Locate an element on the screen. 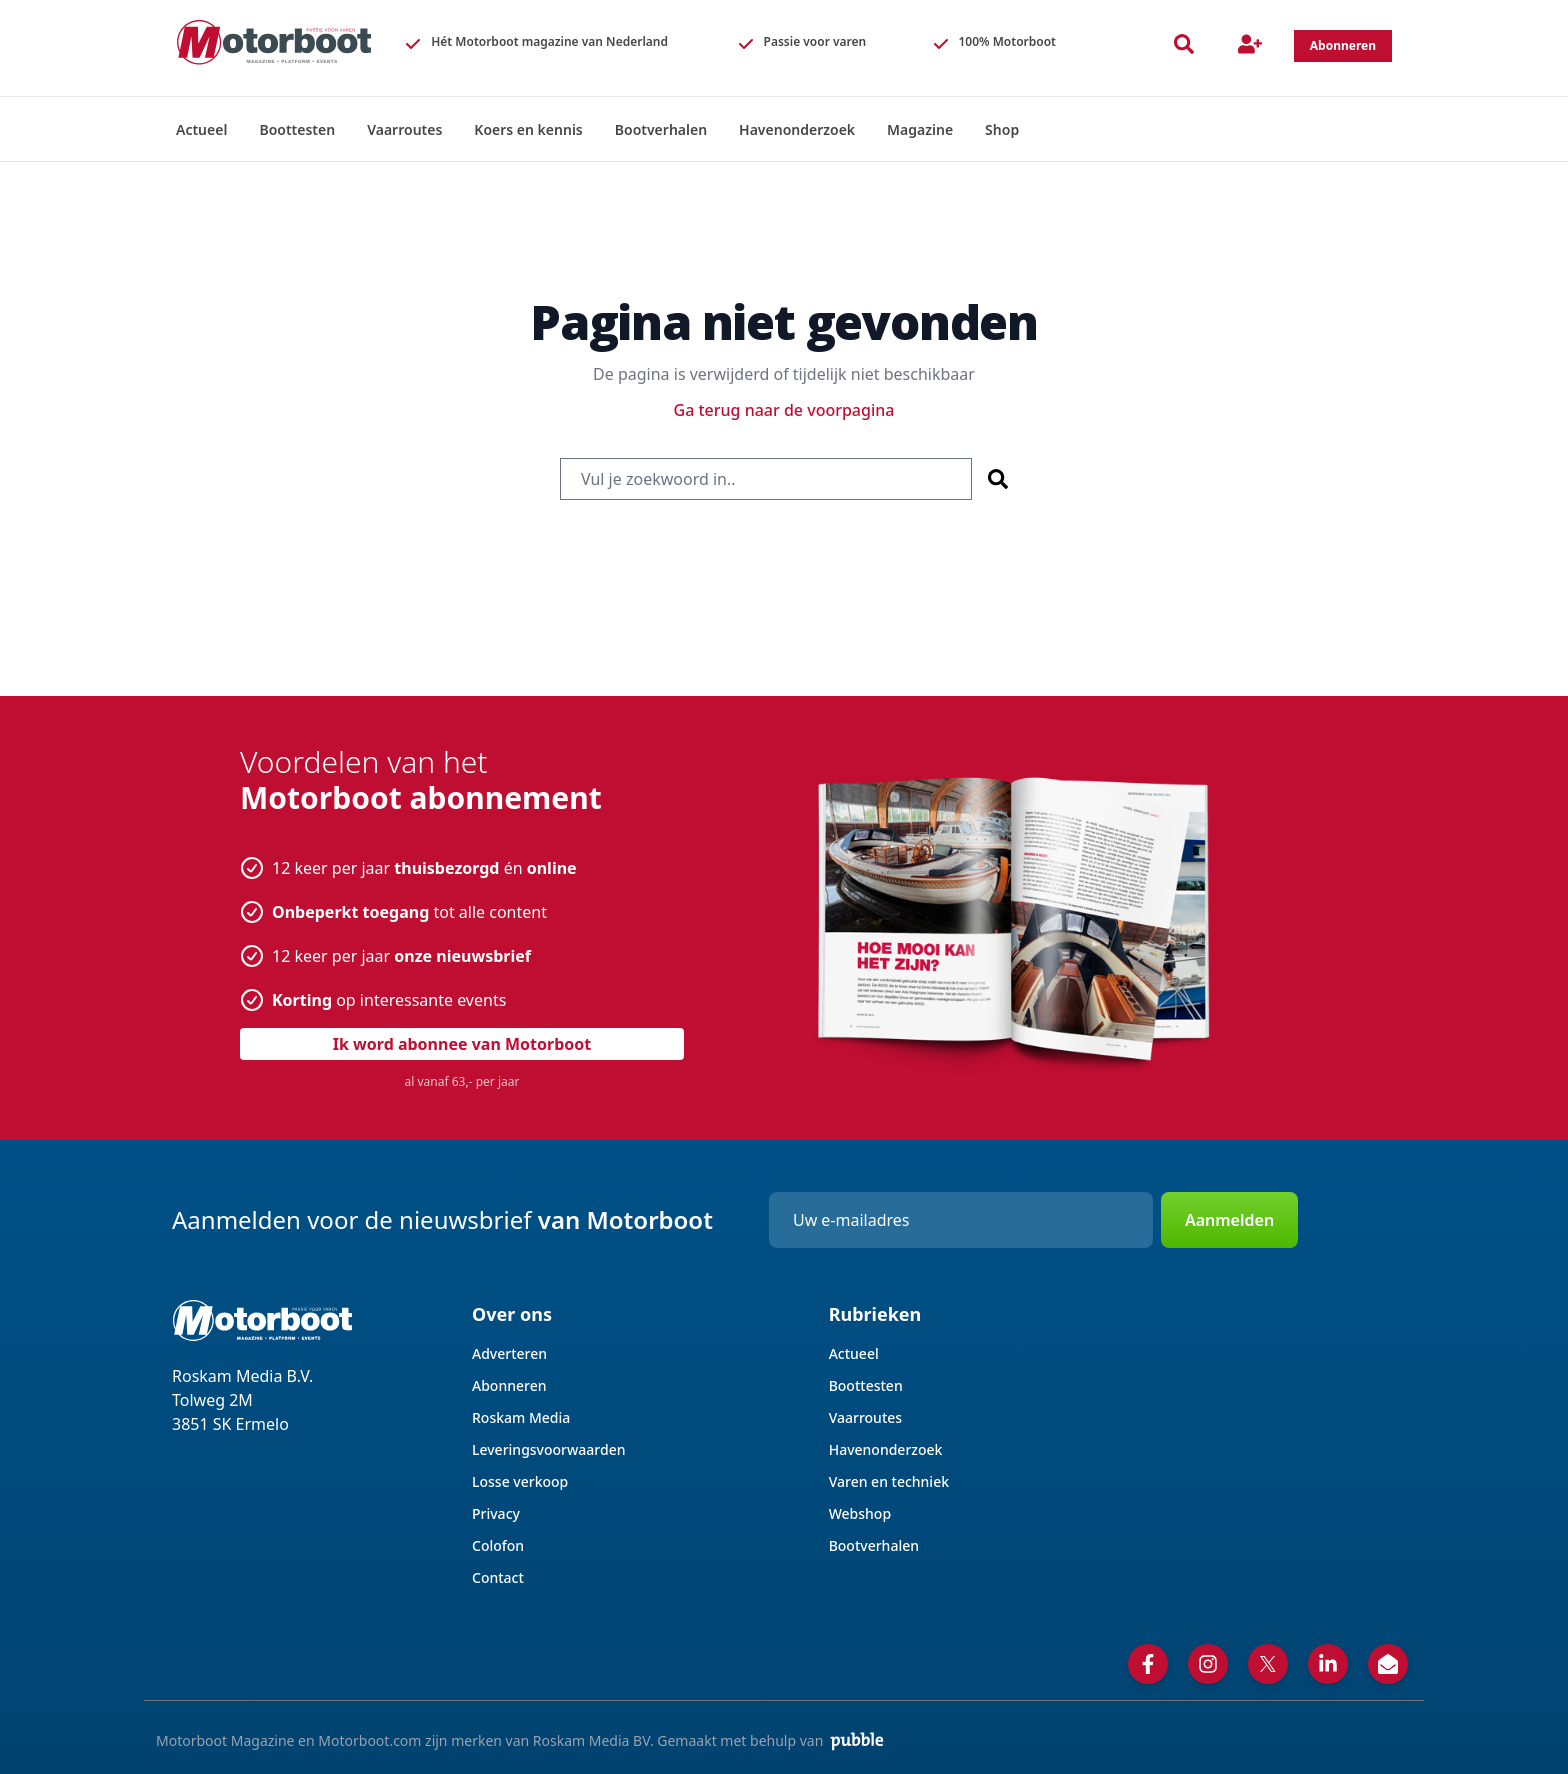 The image size is (1568, 1774). Leveringsvoorwaarden is located at coordinates (548, 1449).